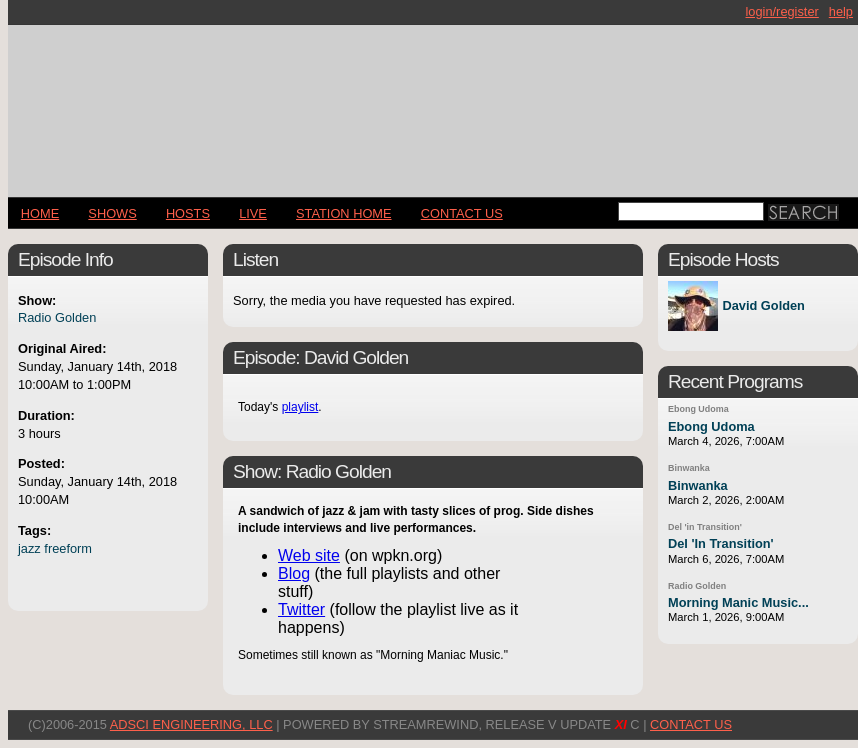  What do you see at coordinates (40, 213) in the screenshot?
I see `Home` at bounding box center [40, 213].